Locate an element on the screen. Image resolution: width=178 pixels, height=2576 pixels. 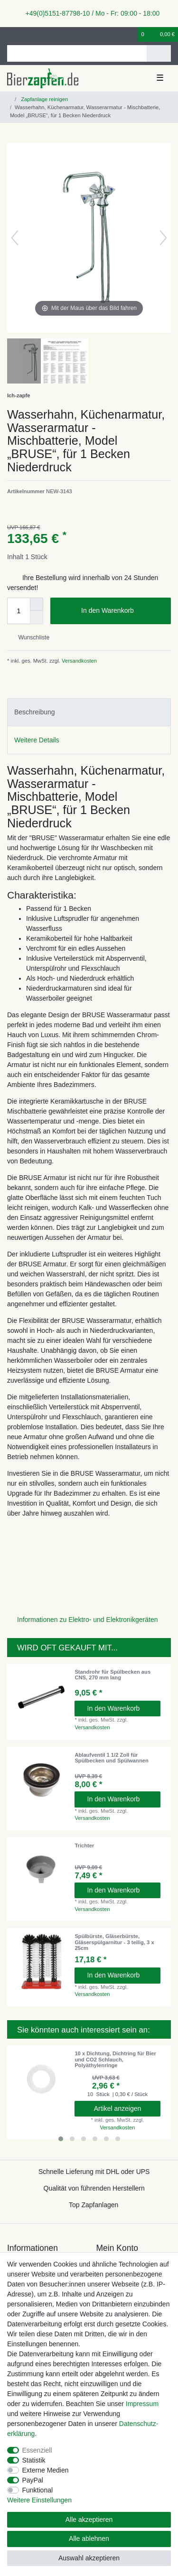
[Anmelden] is located at coordinates (10, 34).